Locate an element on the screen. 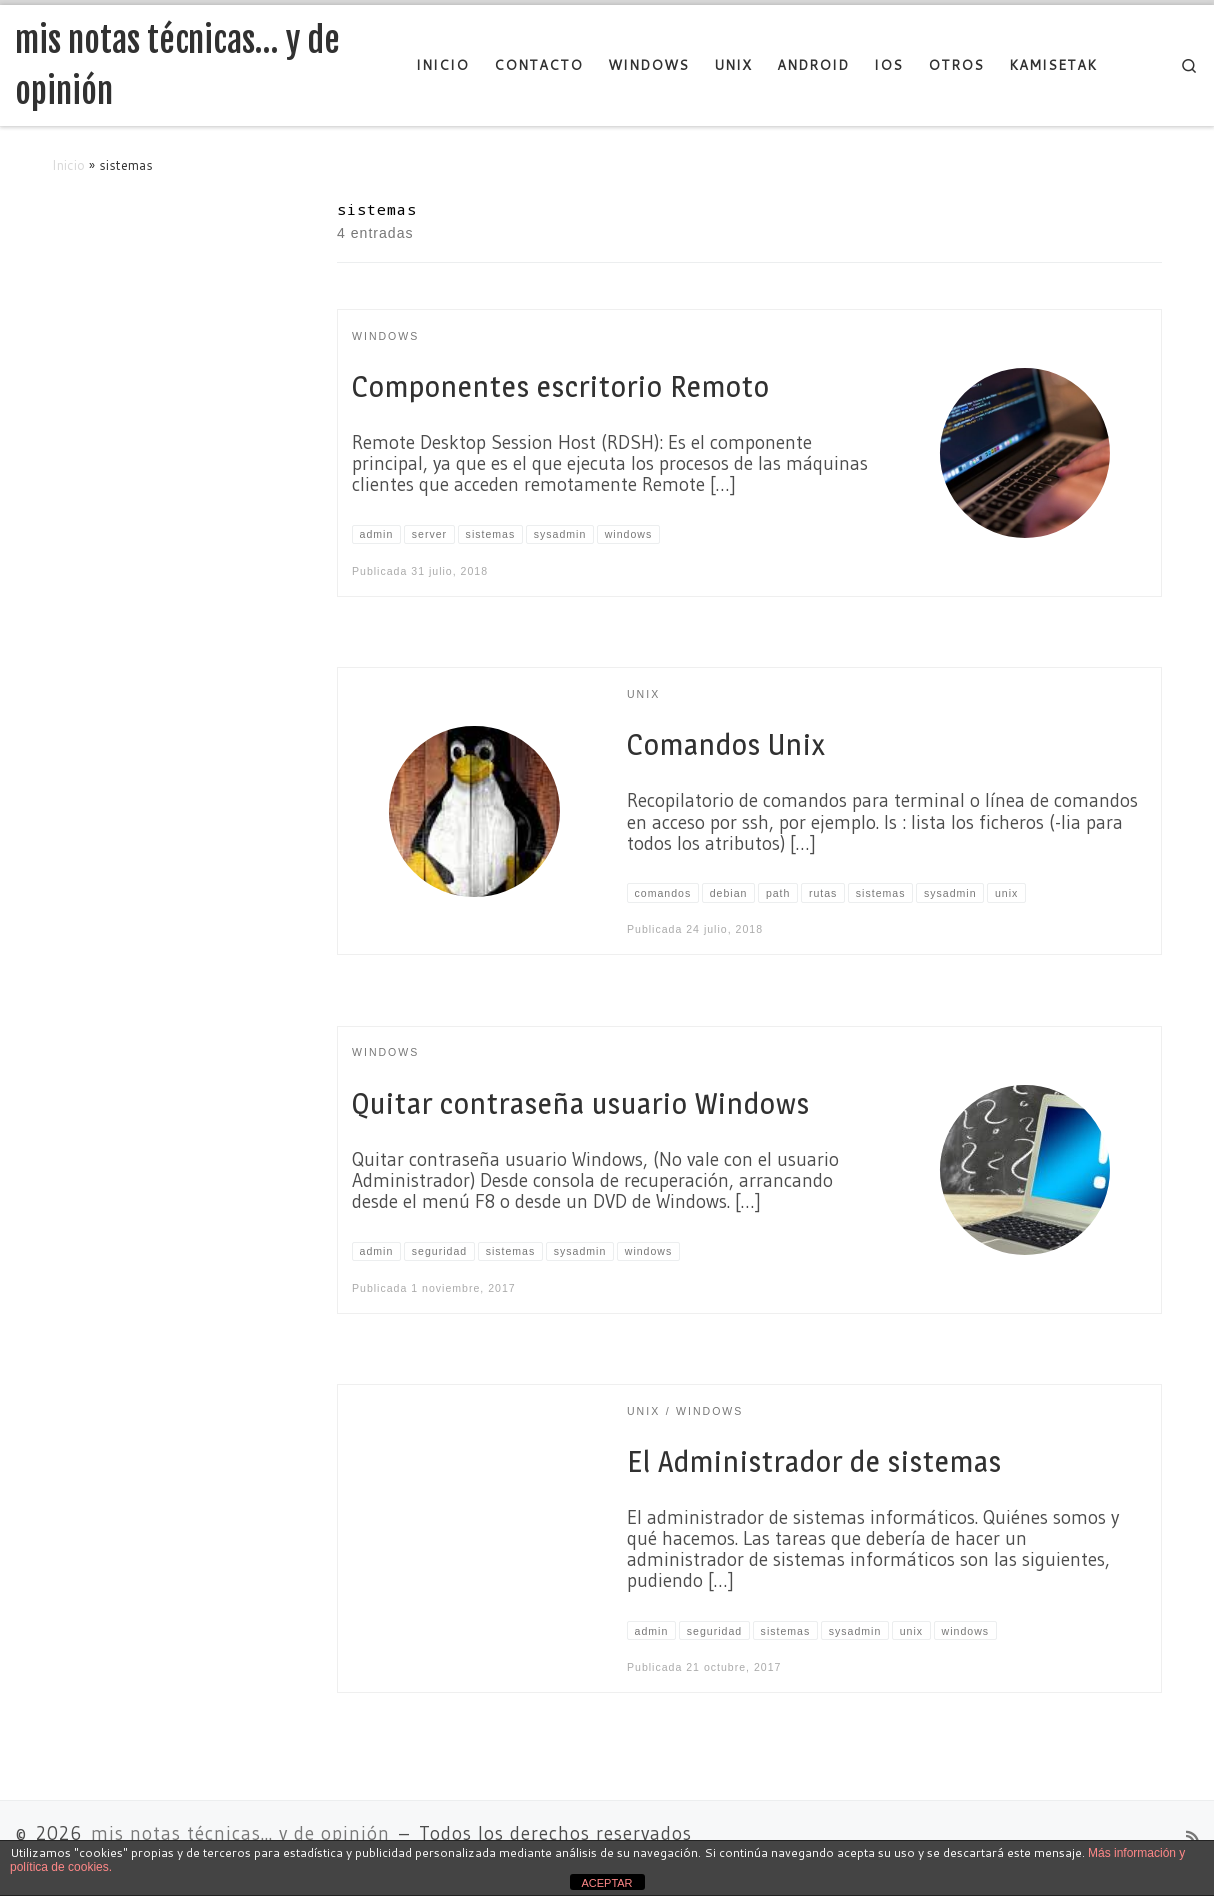 The width and height of the screenshot is (1214, 1896). ACEPTAR is located at coordinates (606, 1883).